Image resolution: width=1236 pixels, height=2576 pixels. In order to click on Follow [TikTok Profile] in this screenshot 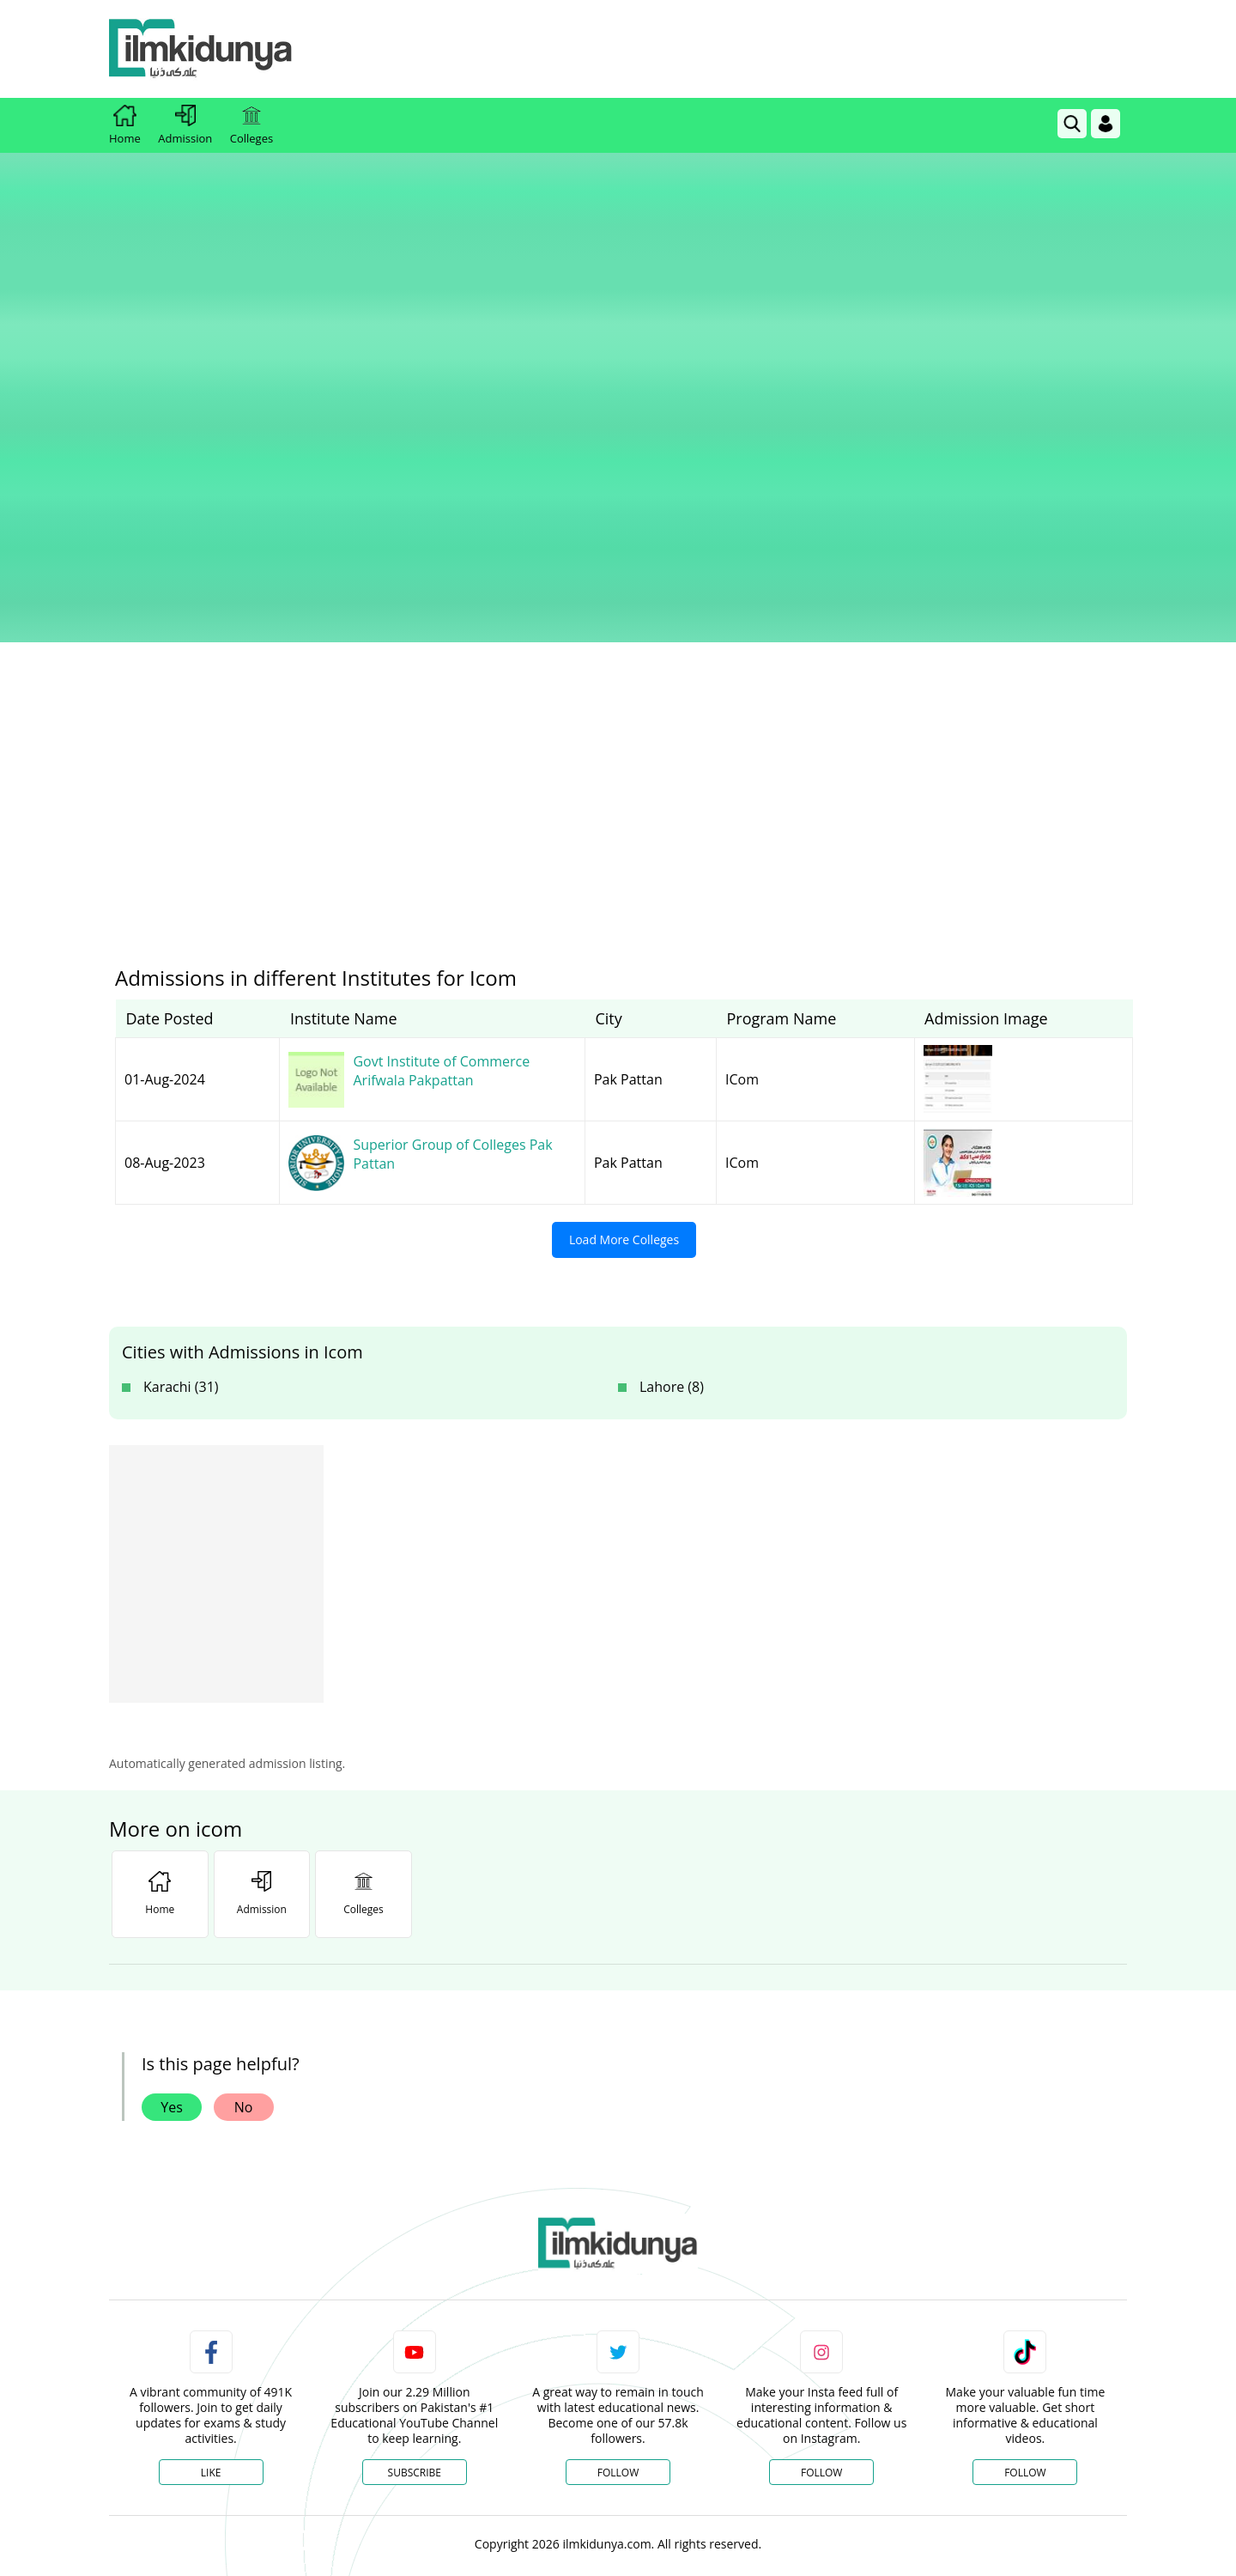, I will do `click(1024, 2184)`.